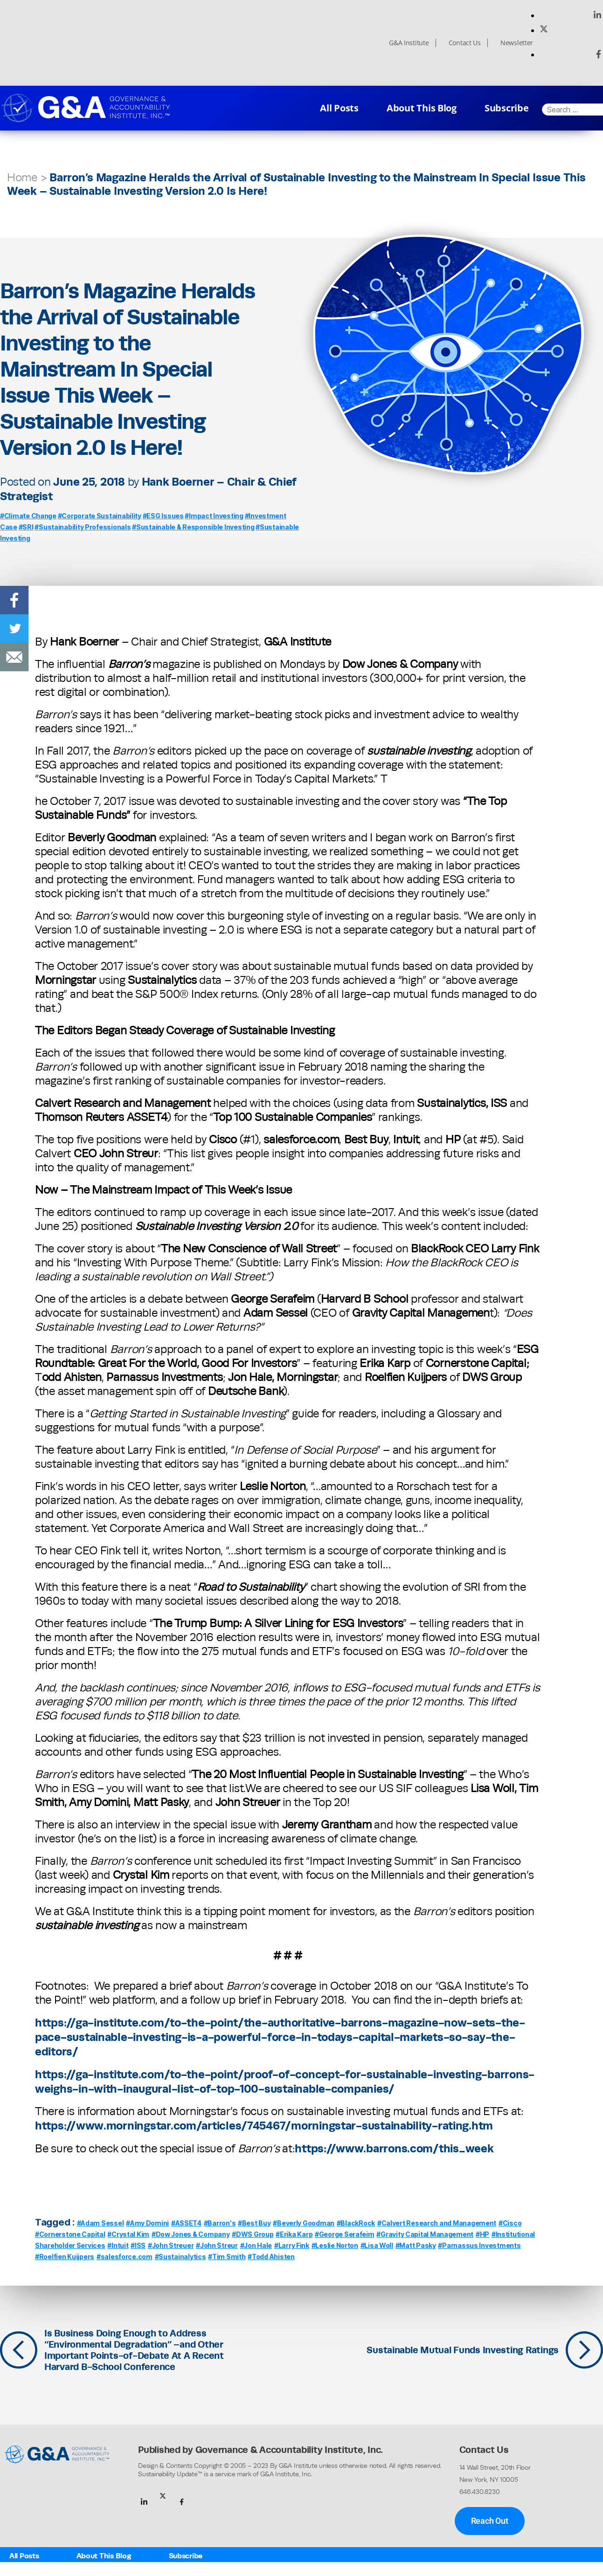 Image resolution: width=603 pixels, height=2576 pixels. I want to click on #Lisa Woll, so click(376, 2245).